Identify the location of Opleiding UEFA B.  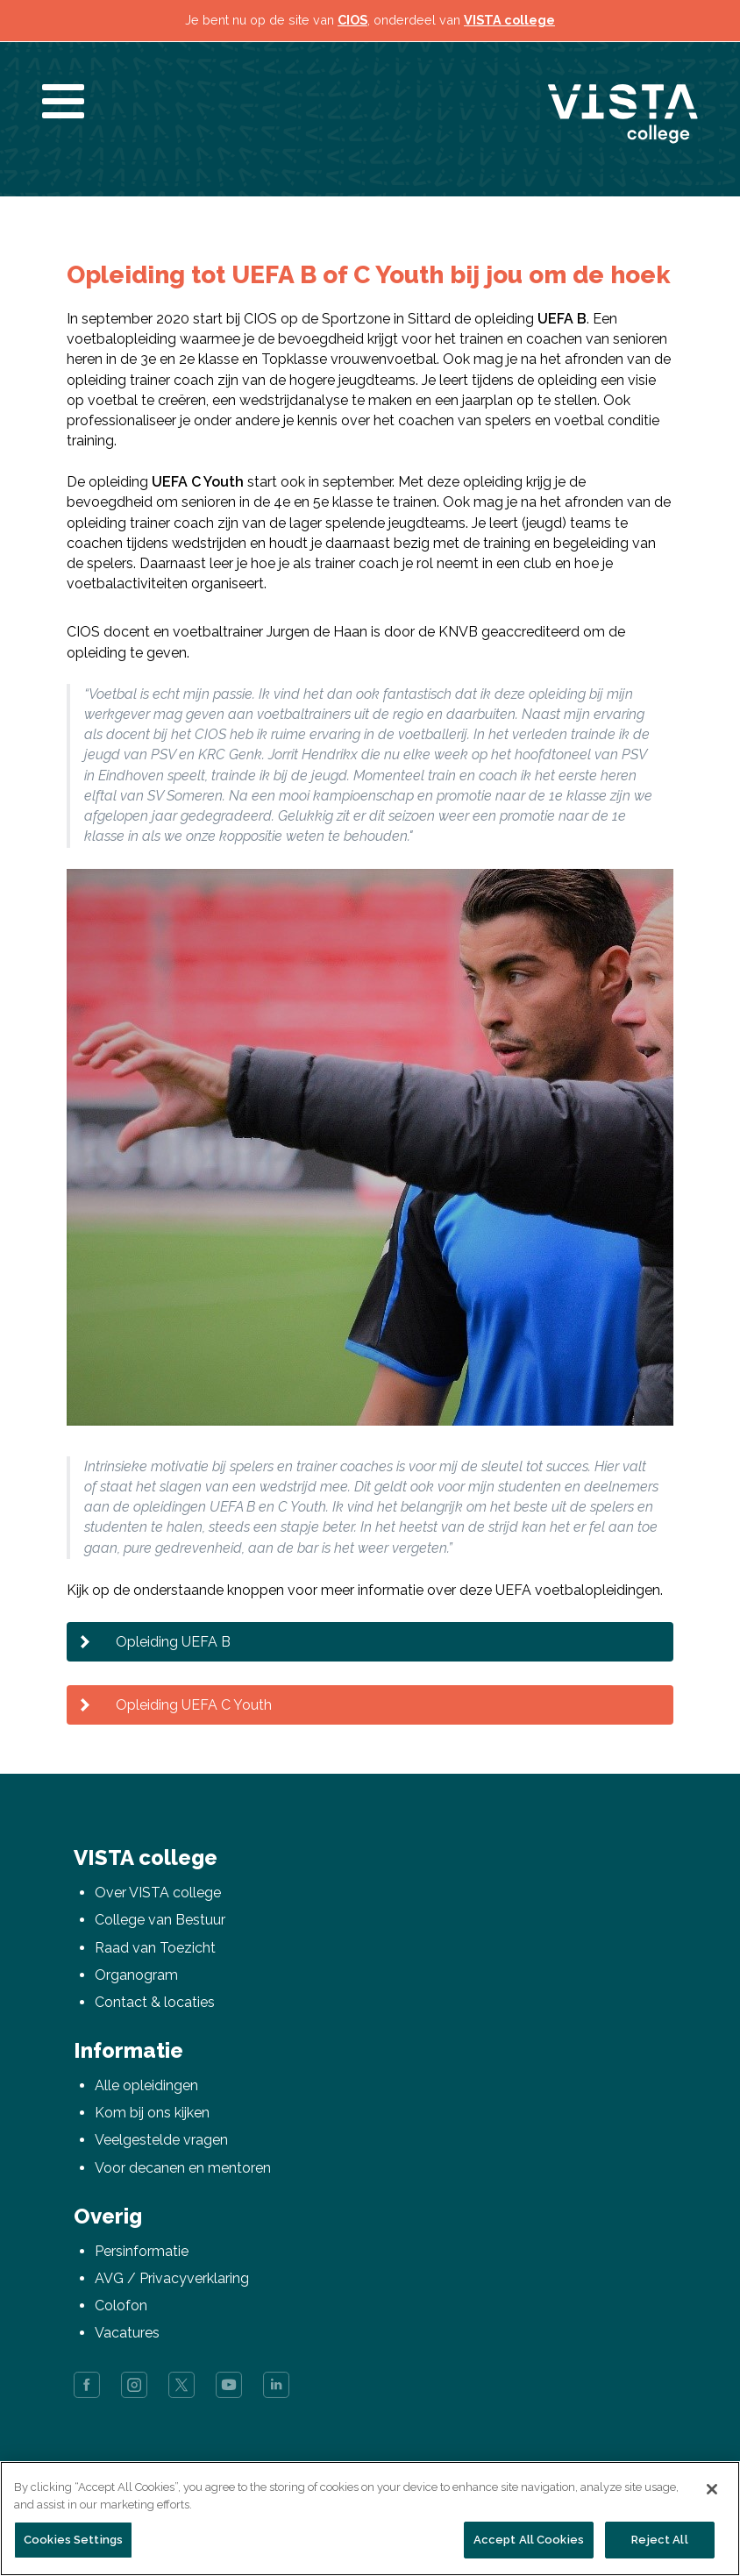
(173, 1641).